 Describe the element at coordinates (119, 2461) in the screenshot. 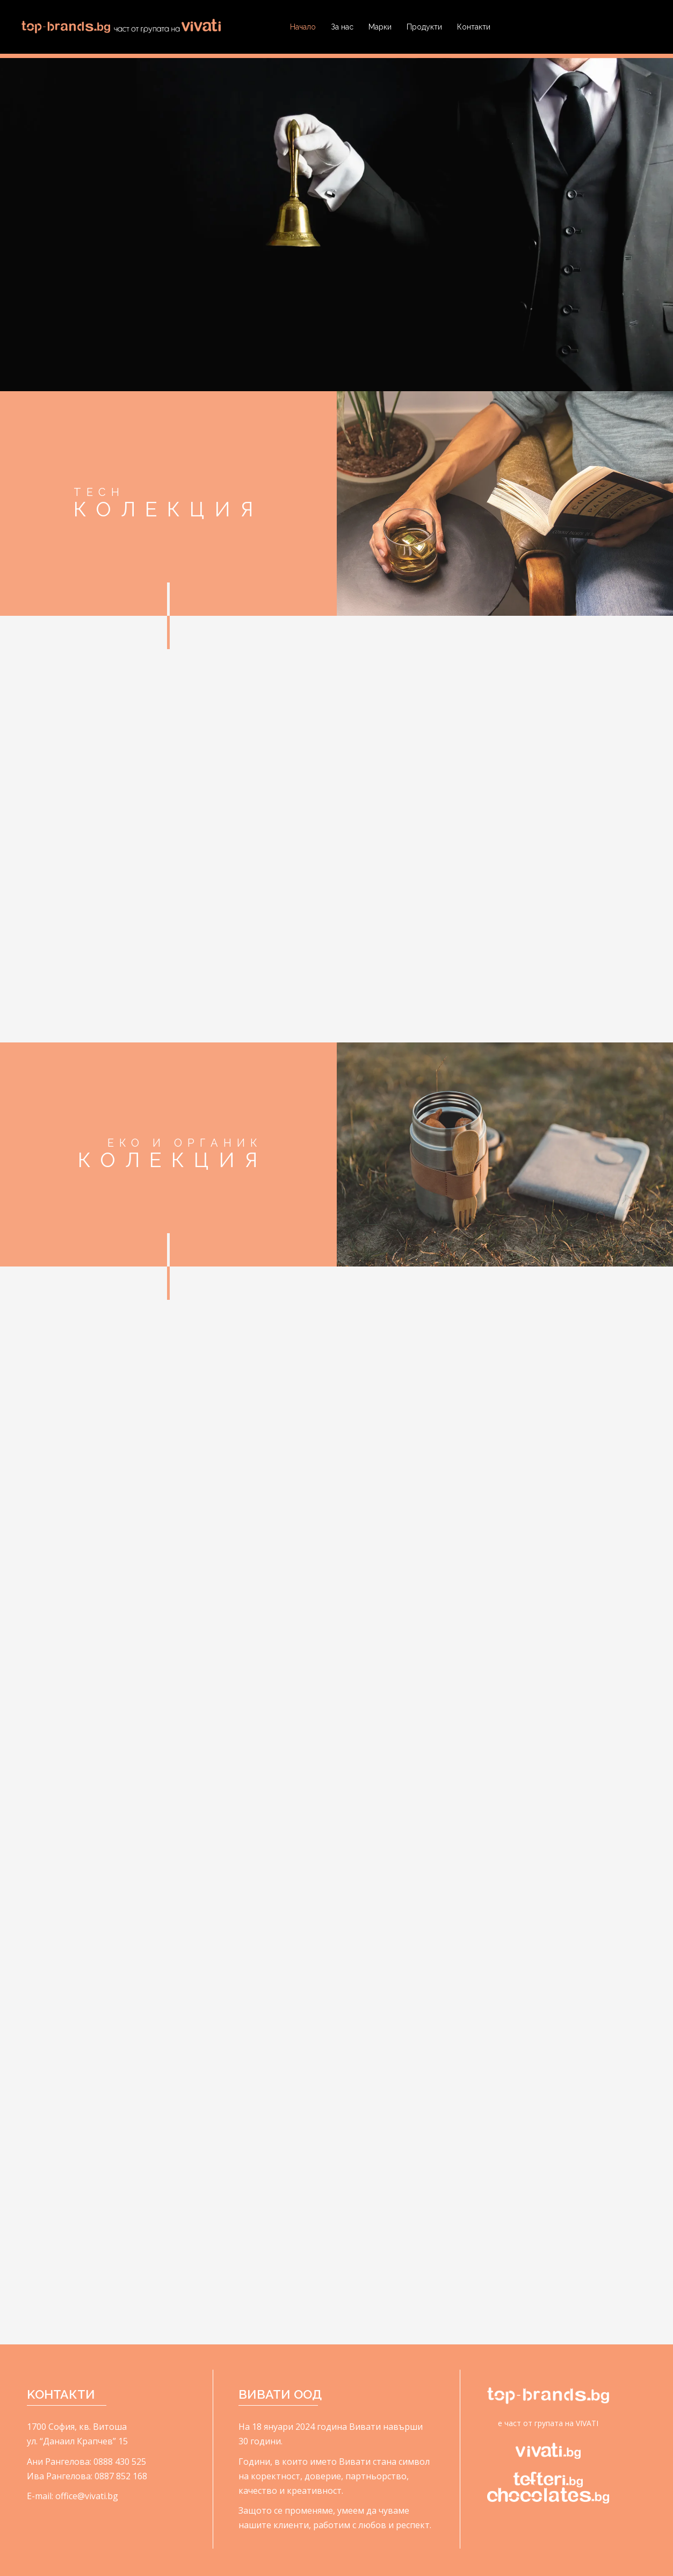

I see `0888 430 525` at that location.